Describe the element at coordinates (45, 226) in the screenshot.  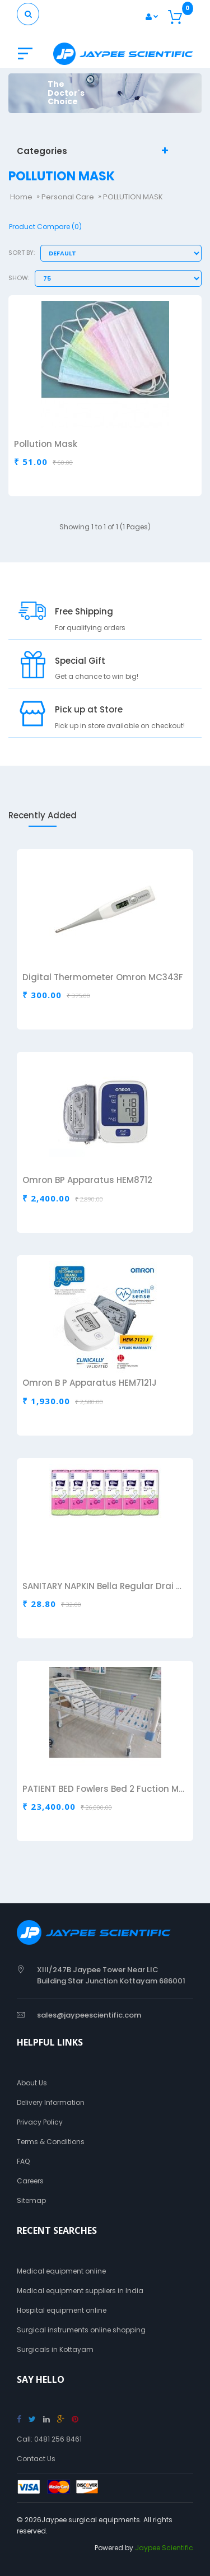
I see `Product Compare (0)` at that location.